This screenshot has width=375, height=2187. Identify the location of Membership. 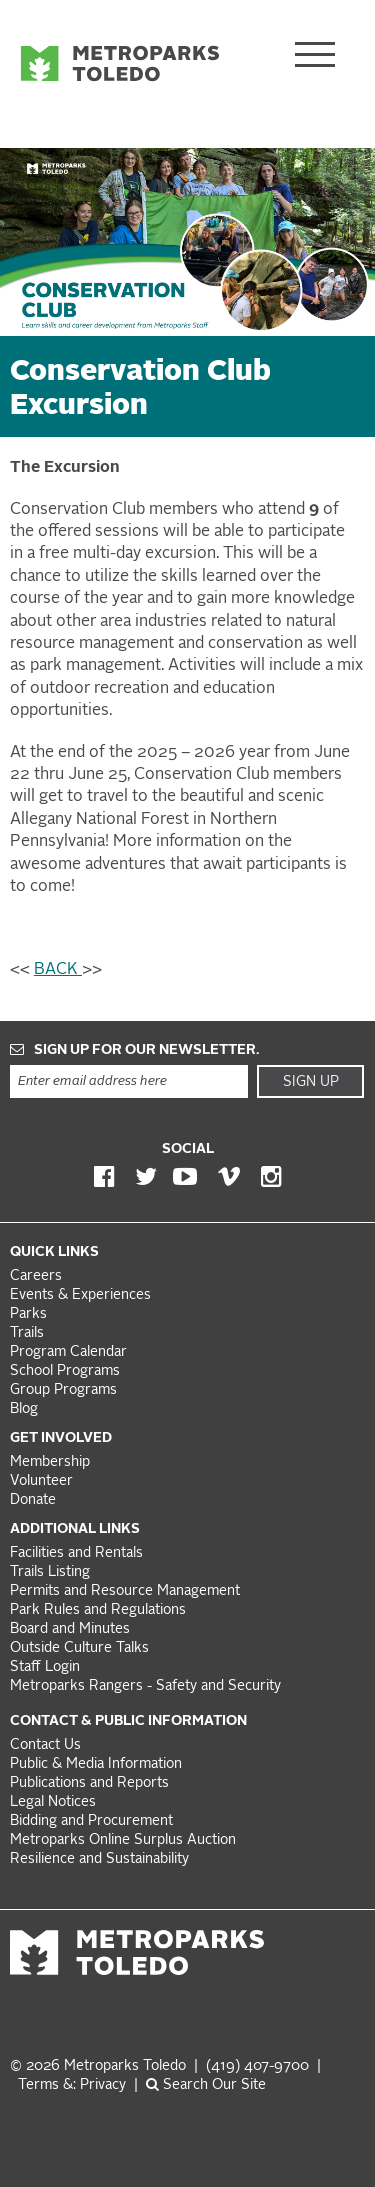
(52, 1462).